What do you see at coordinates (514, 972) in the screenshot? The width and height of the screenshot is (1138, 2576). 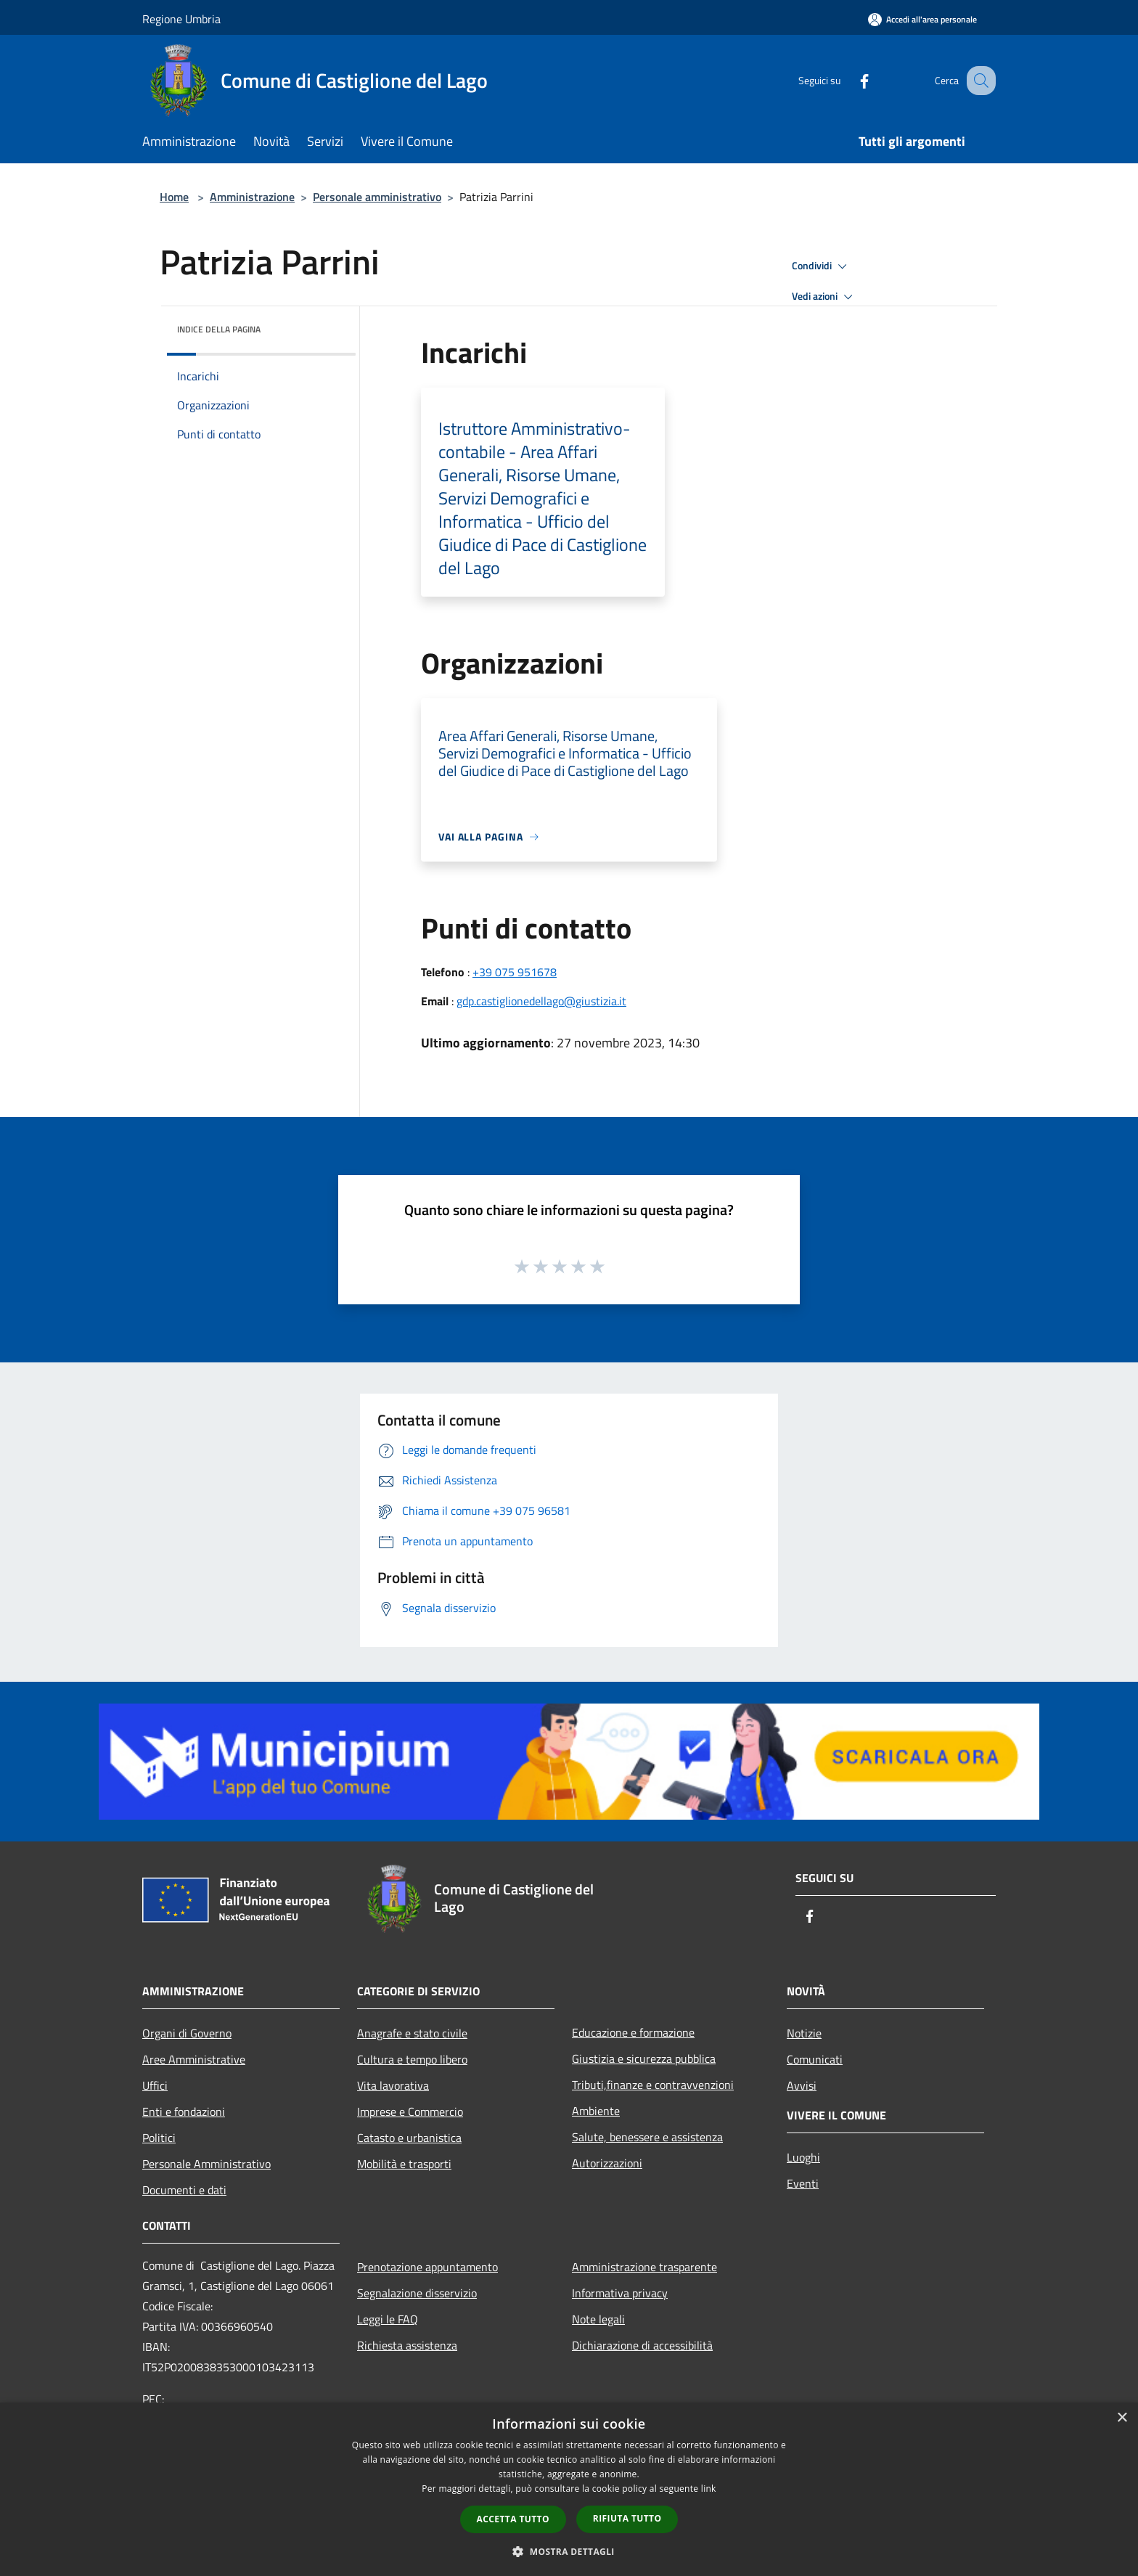 I see `+39 075 951678` at bounding box center [514, 972].